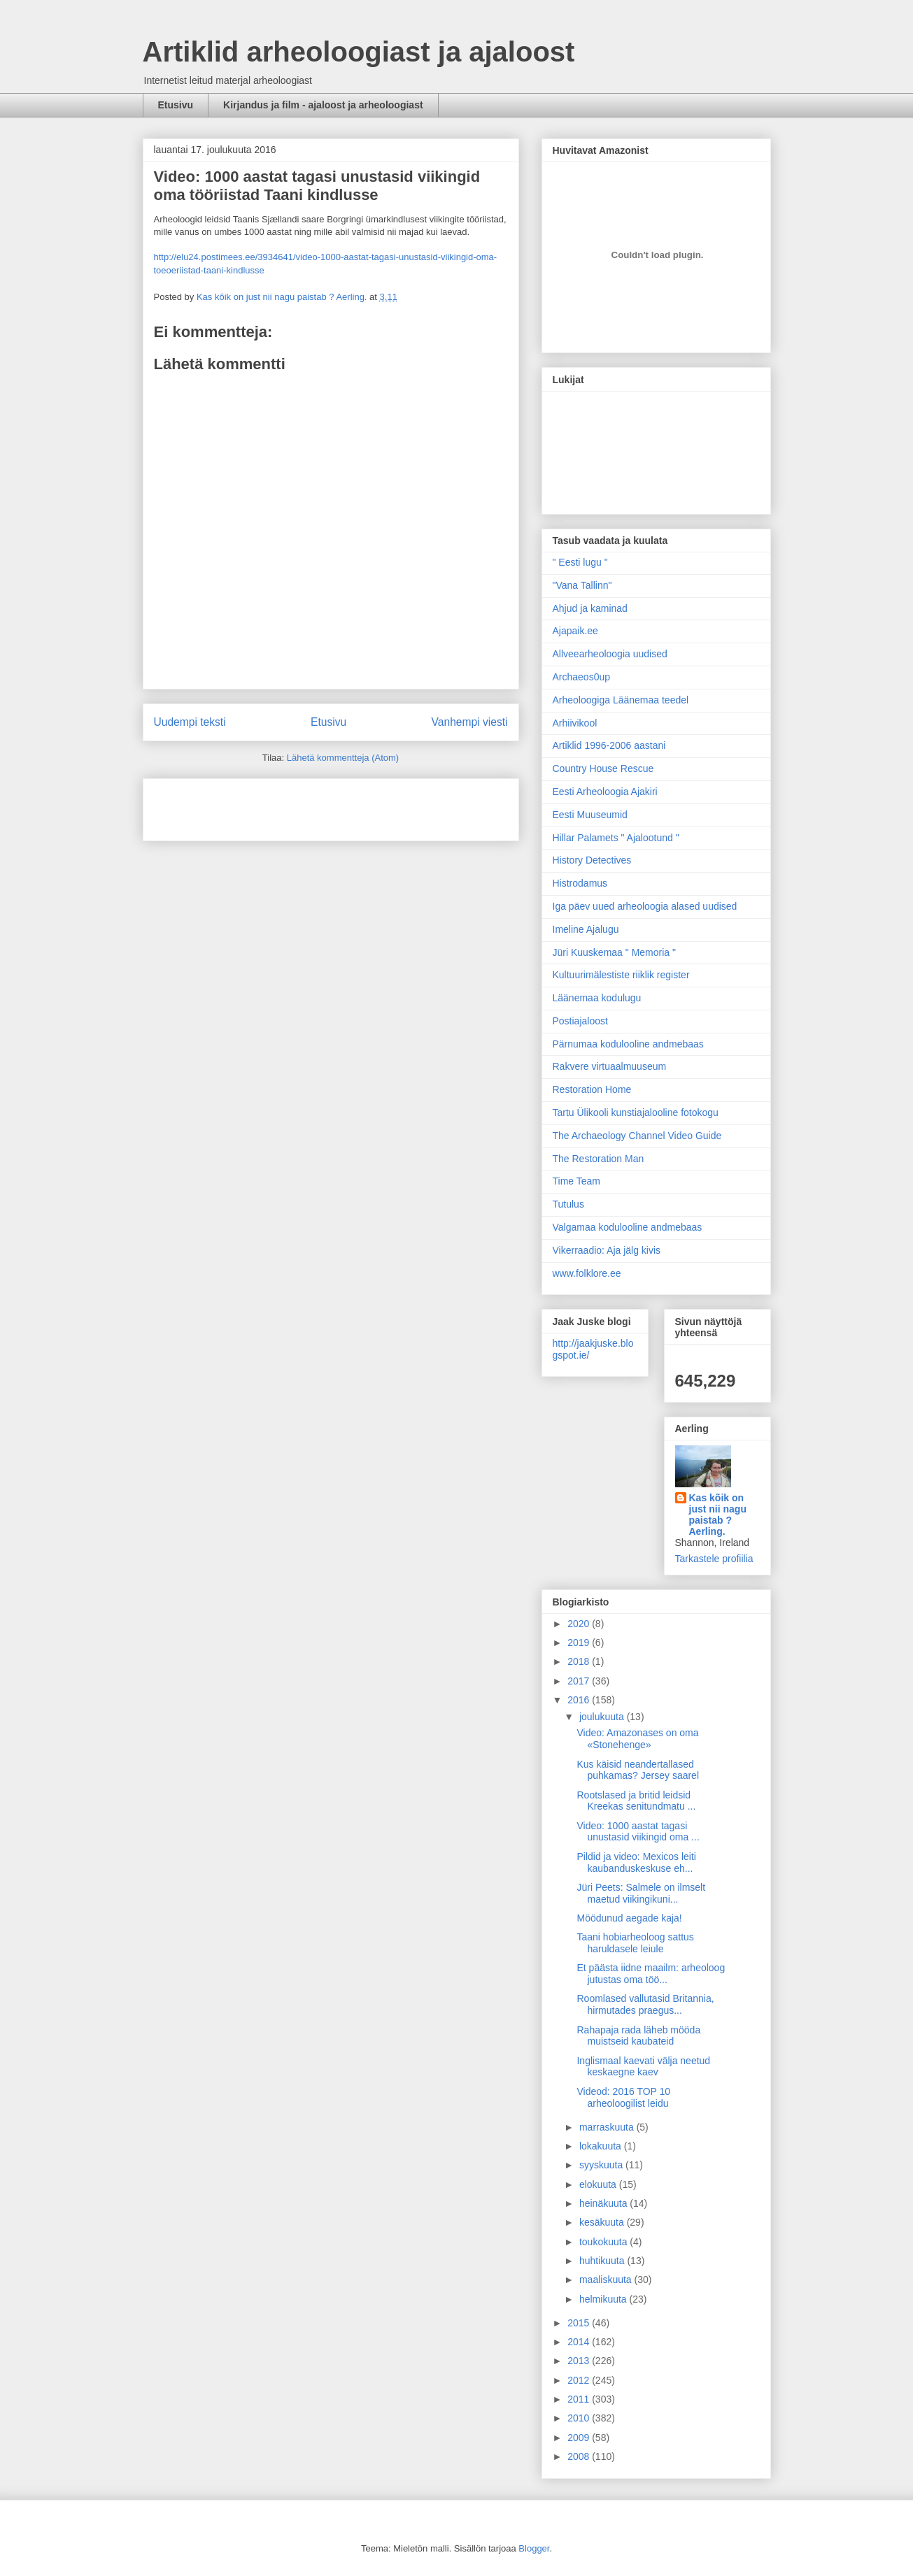  Describe the element at coordinates (579, 2322) in the screenshot. I see `2015` at that location.